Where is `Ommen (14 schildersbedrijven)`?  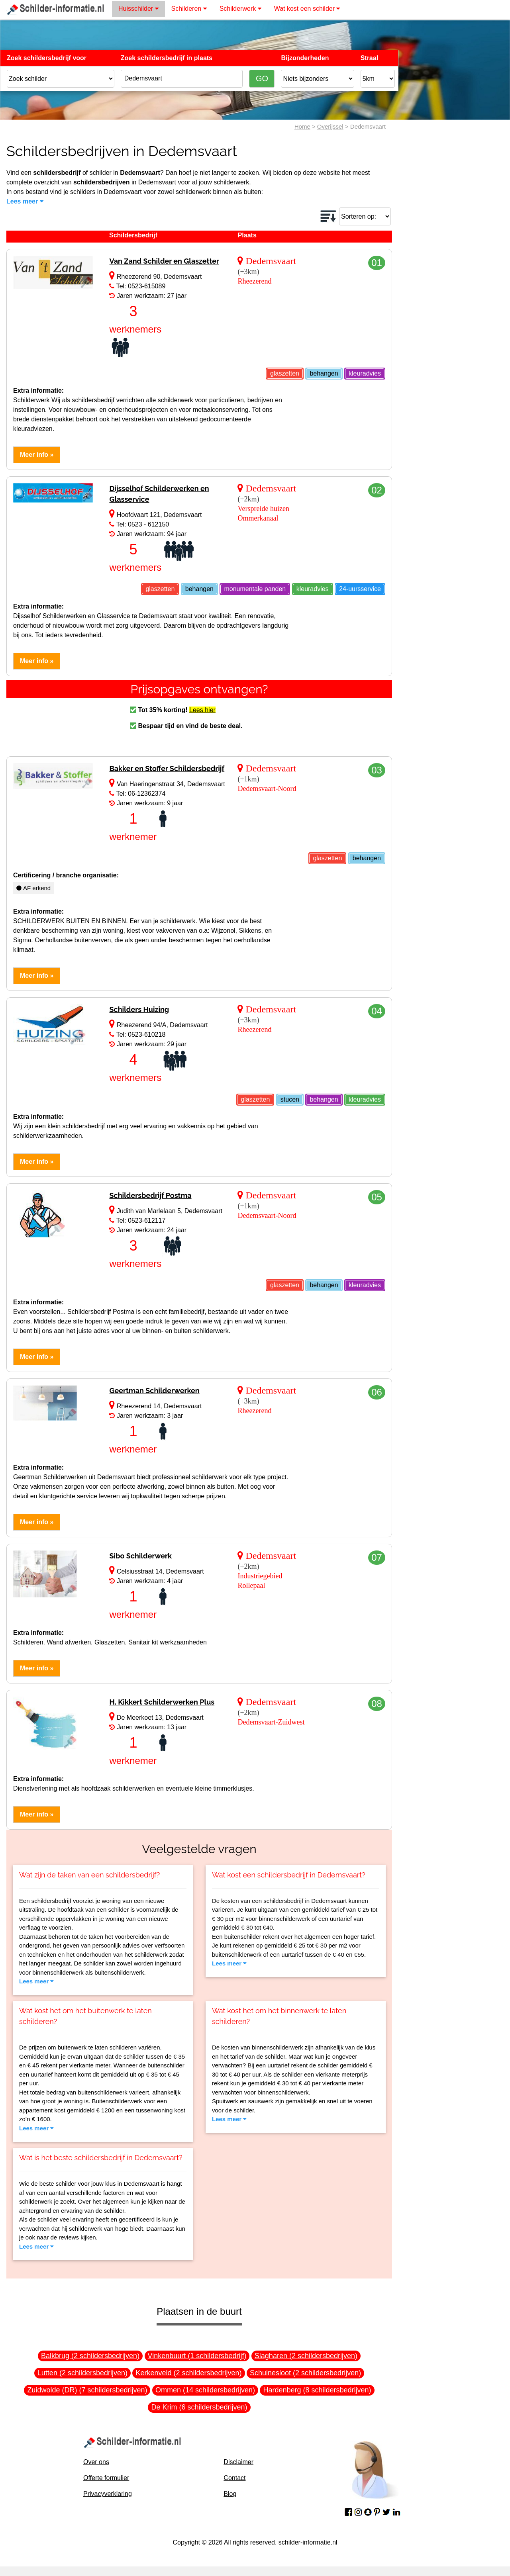
Ommen (14 schildersbedrijven) is located at coordinates (205, 2390).